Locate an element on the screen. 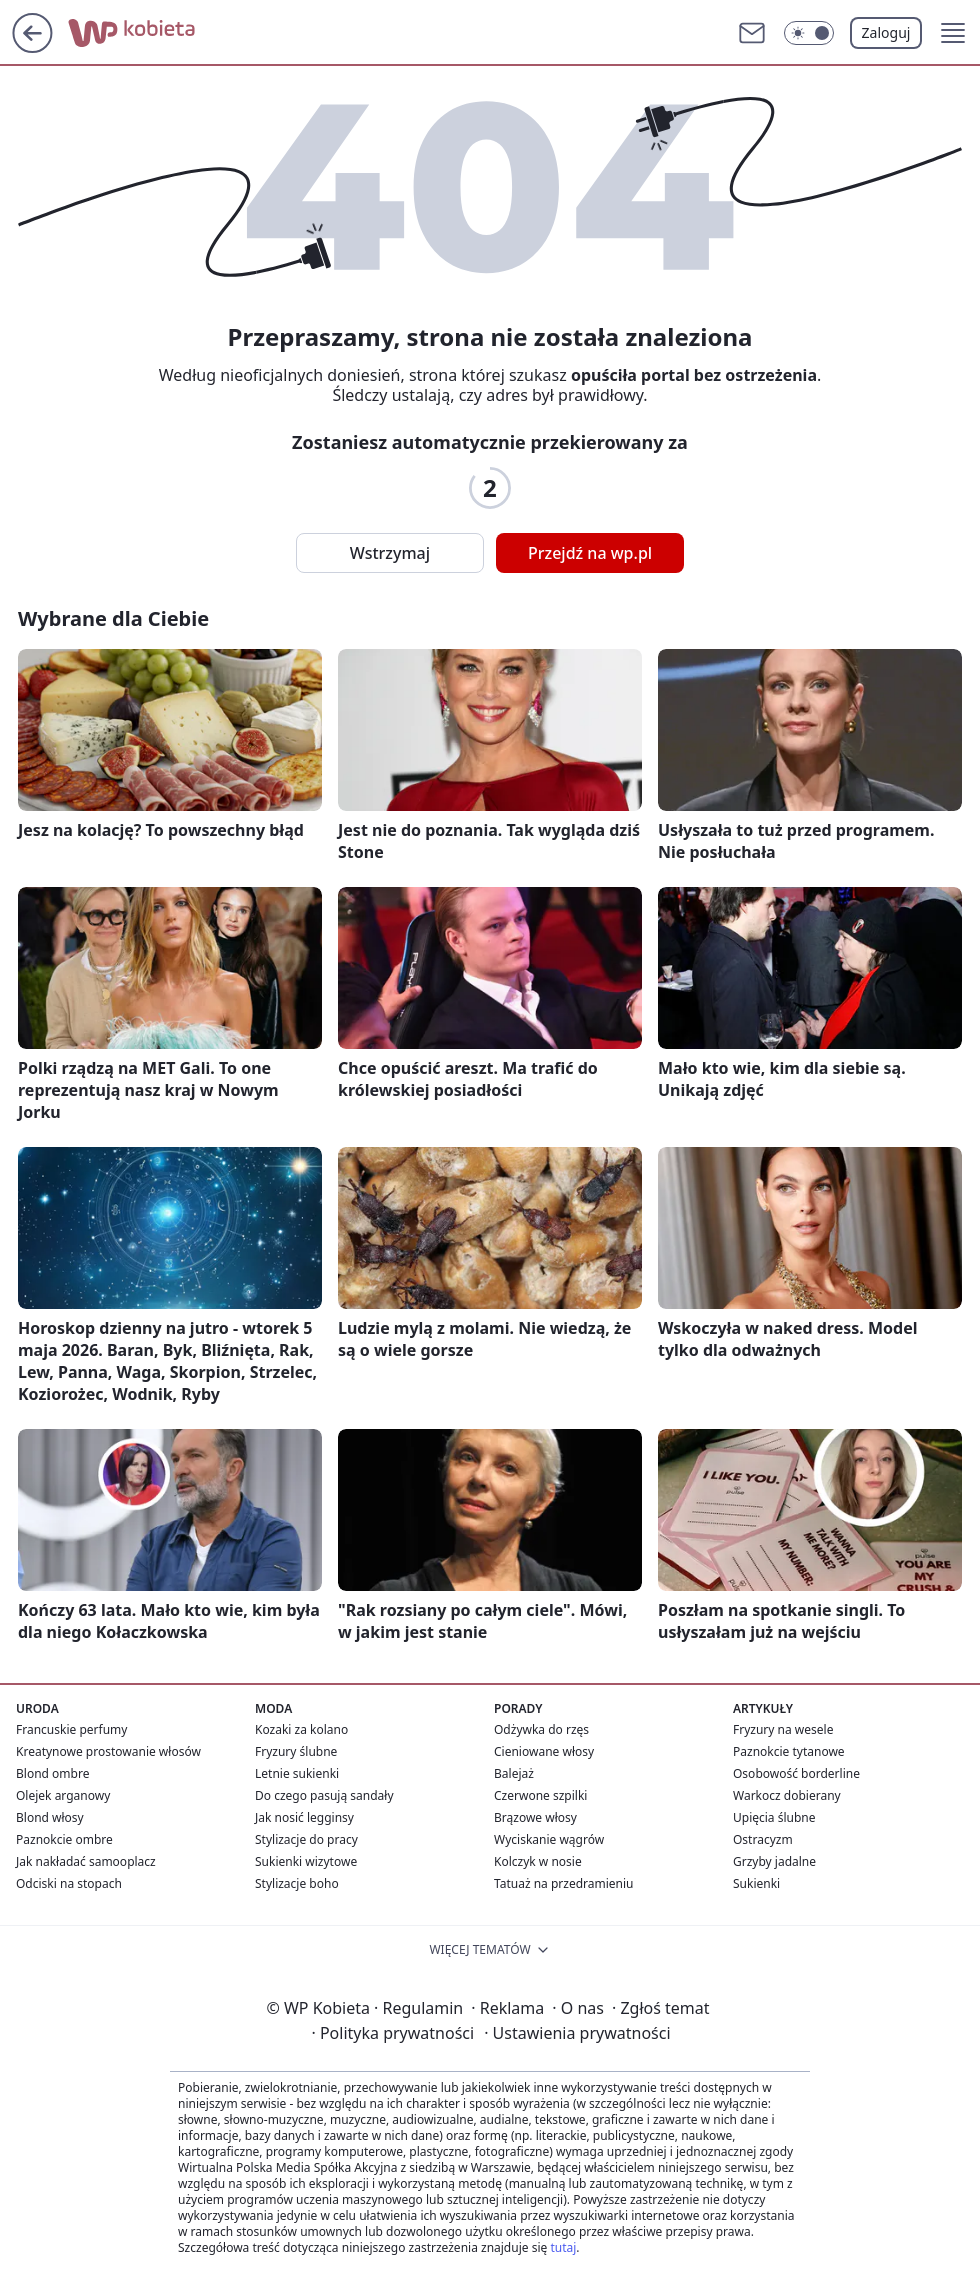  Fryzury ślubne is located at coordinates (296, 1751).